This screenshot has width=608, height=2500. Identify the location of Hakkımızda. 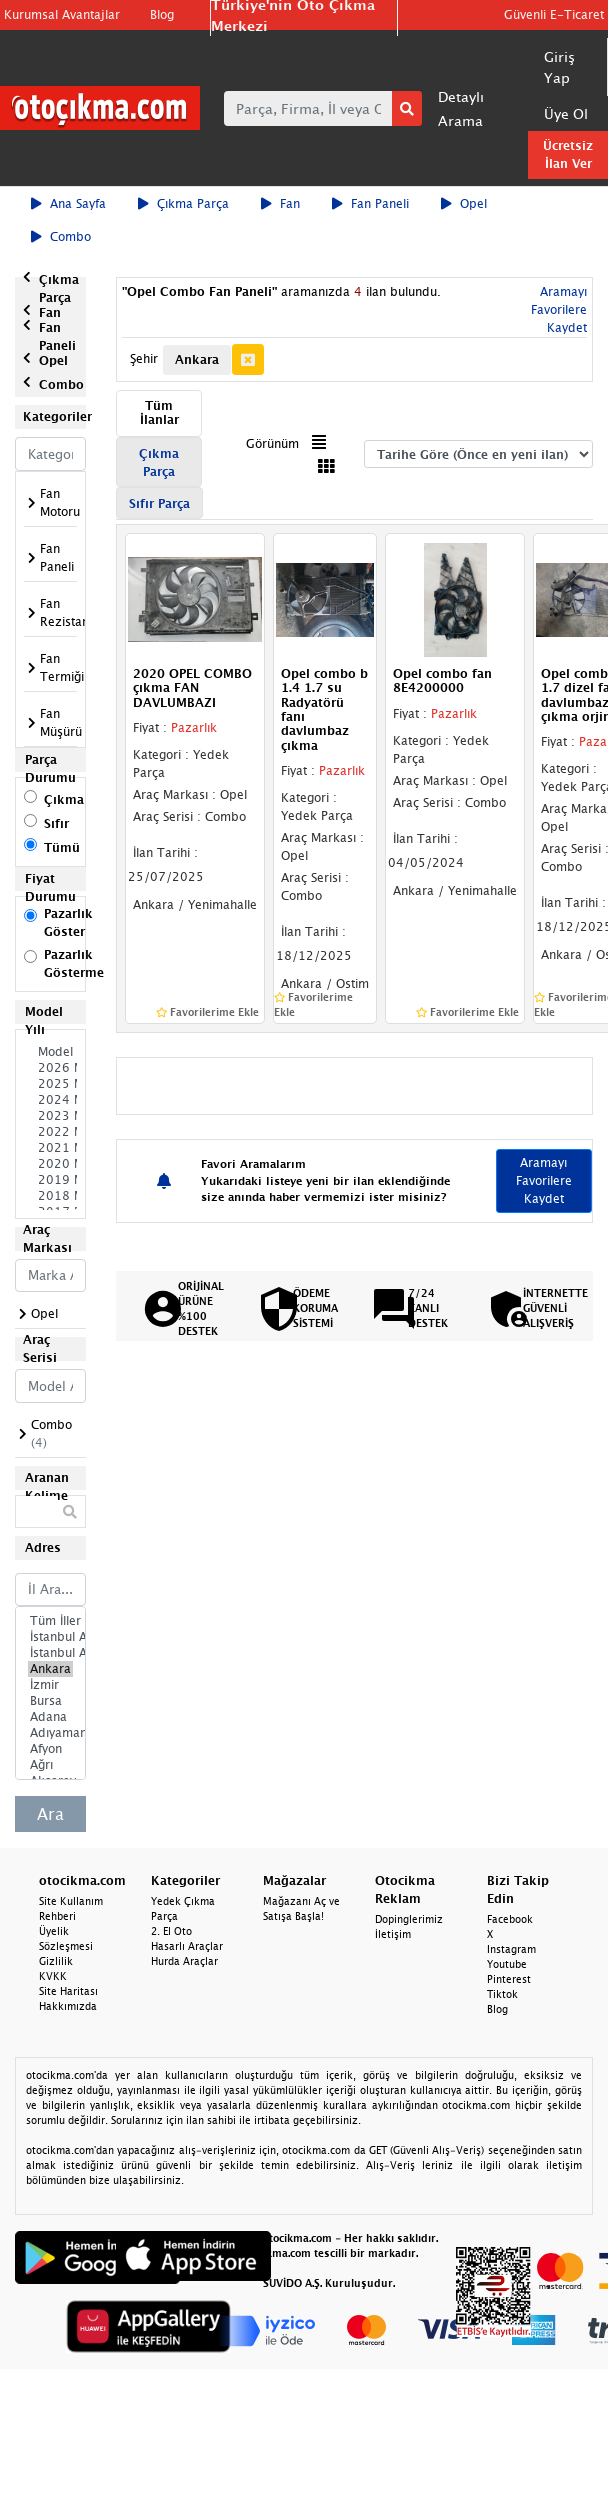
(68, 2006).